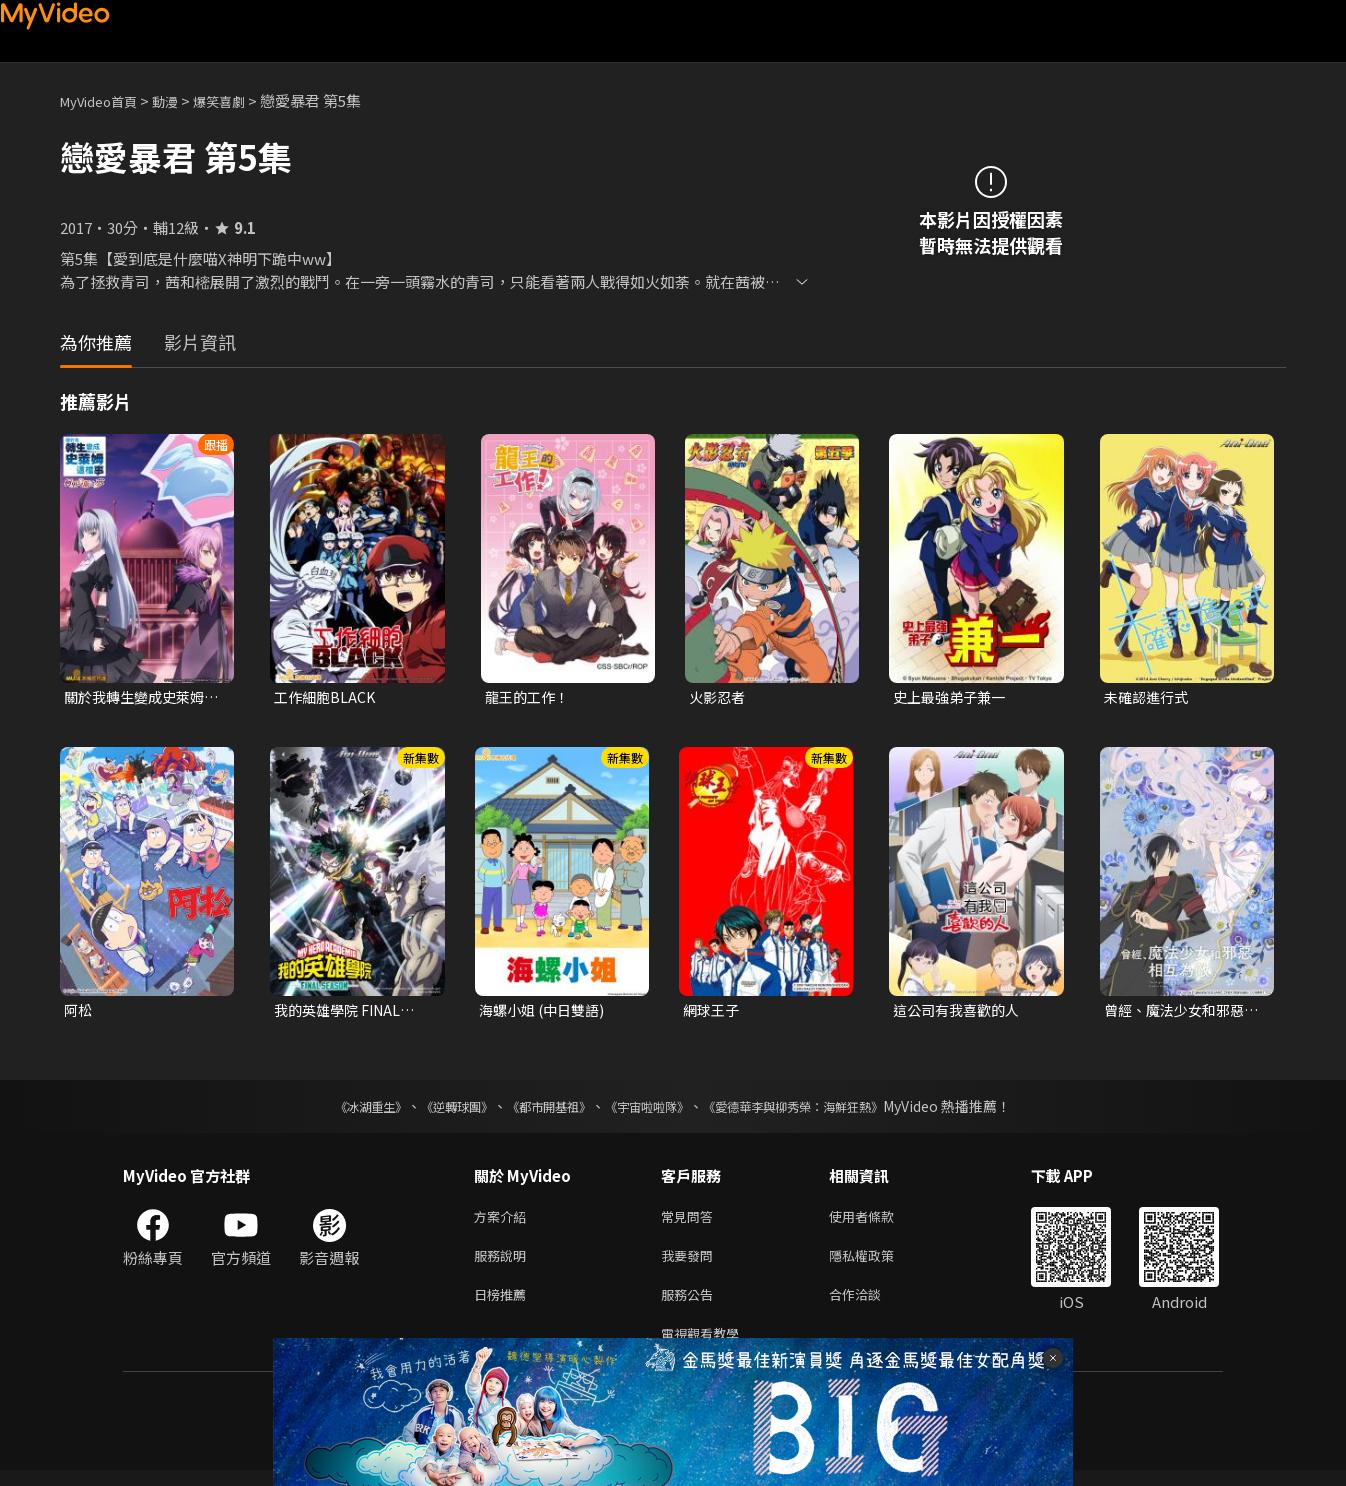 This screenshot has height=1486, width=1346. What do you see at coordinates (504, 1221) in the screenshot?
I see `方案介紹` at bounding box center [504, 1221].